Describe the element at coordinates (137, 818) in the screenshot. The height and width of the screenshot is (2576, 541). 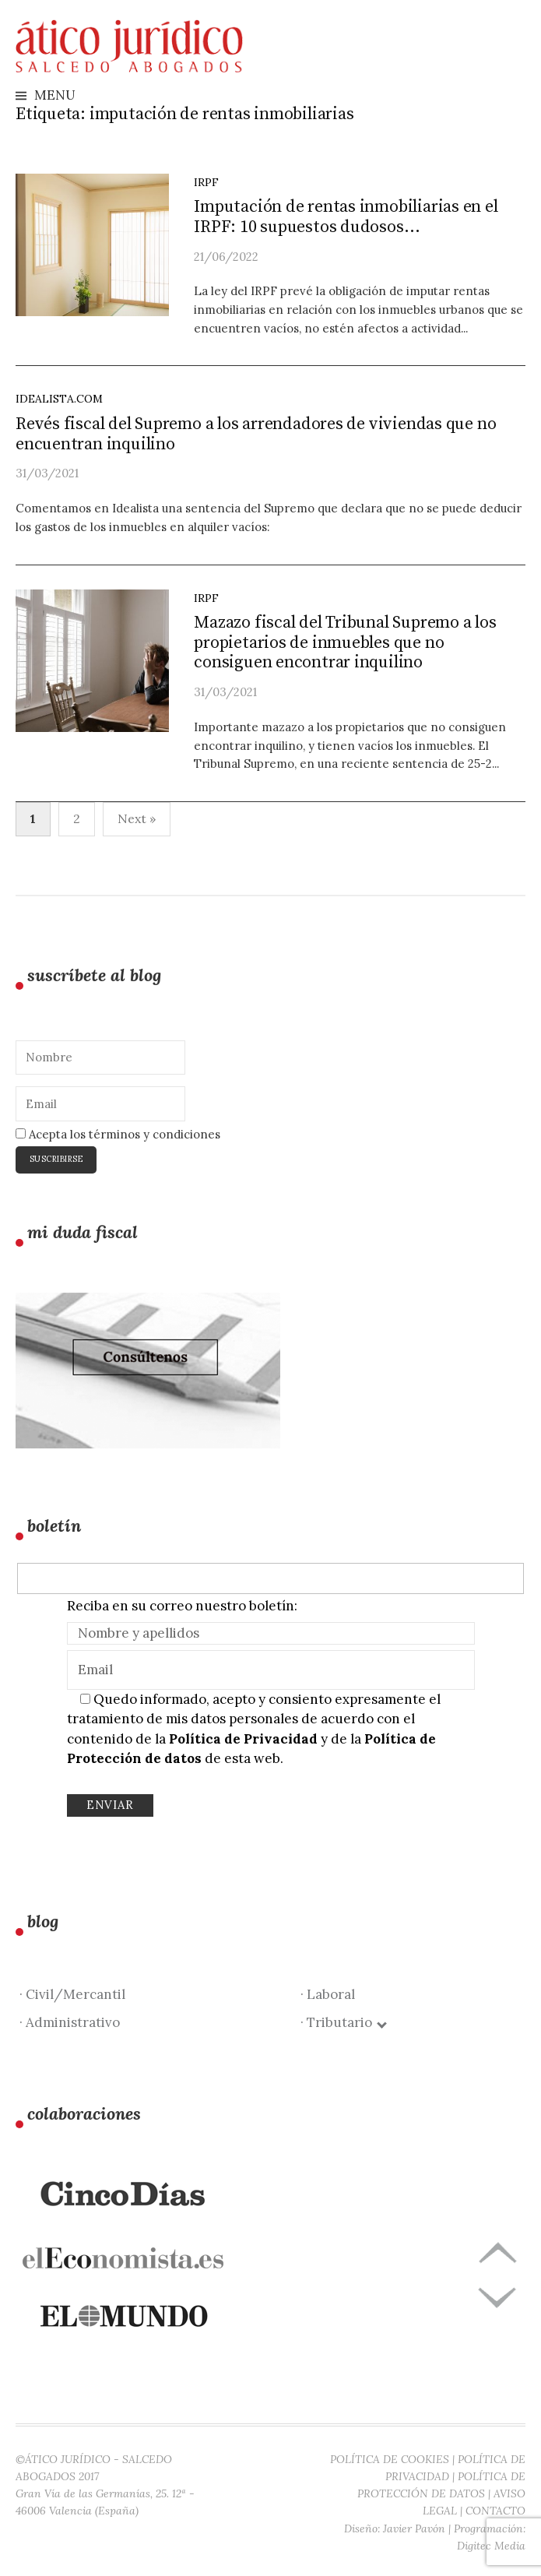
I see `Next »` at that location.